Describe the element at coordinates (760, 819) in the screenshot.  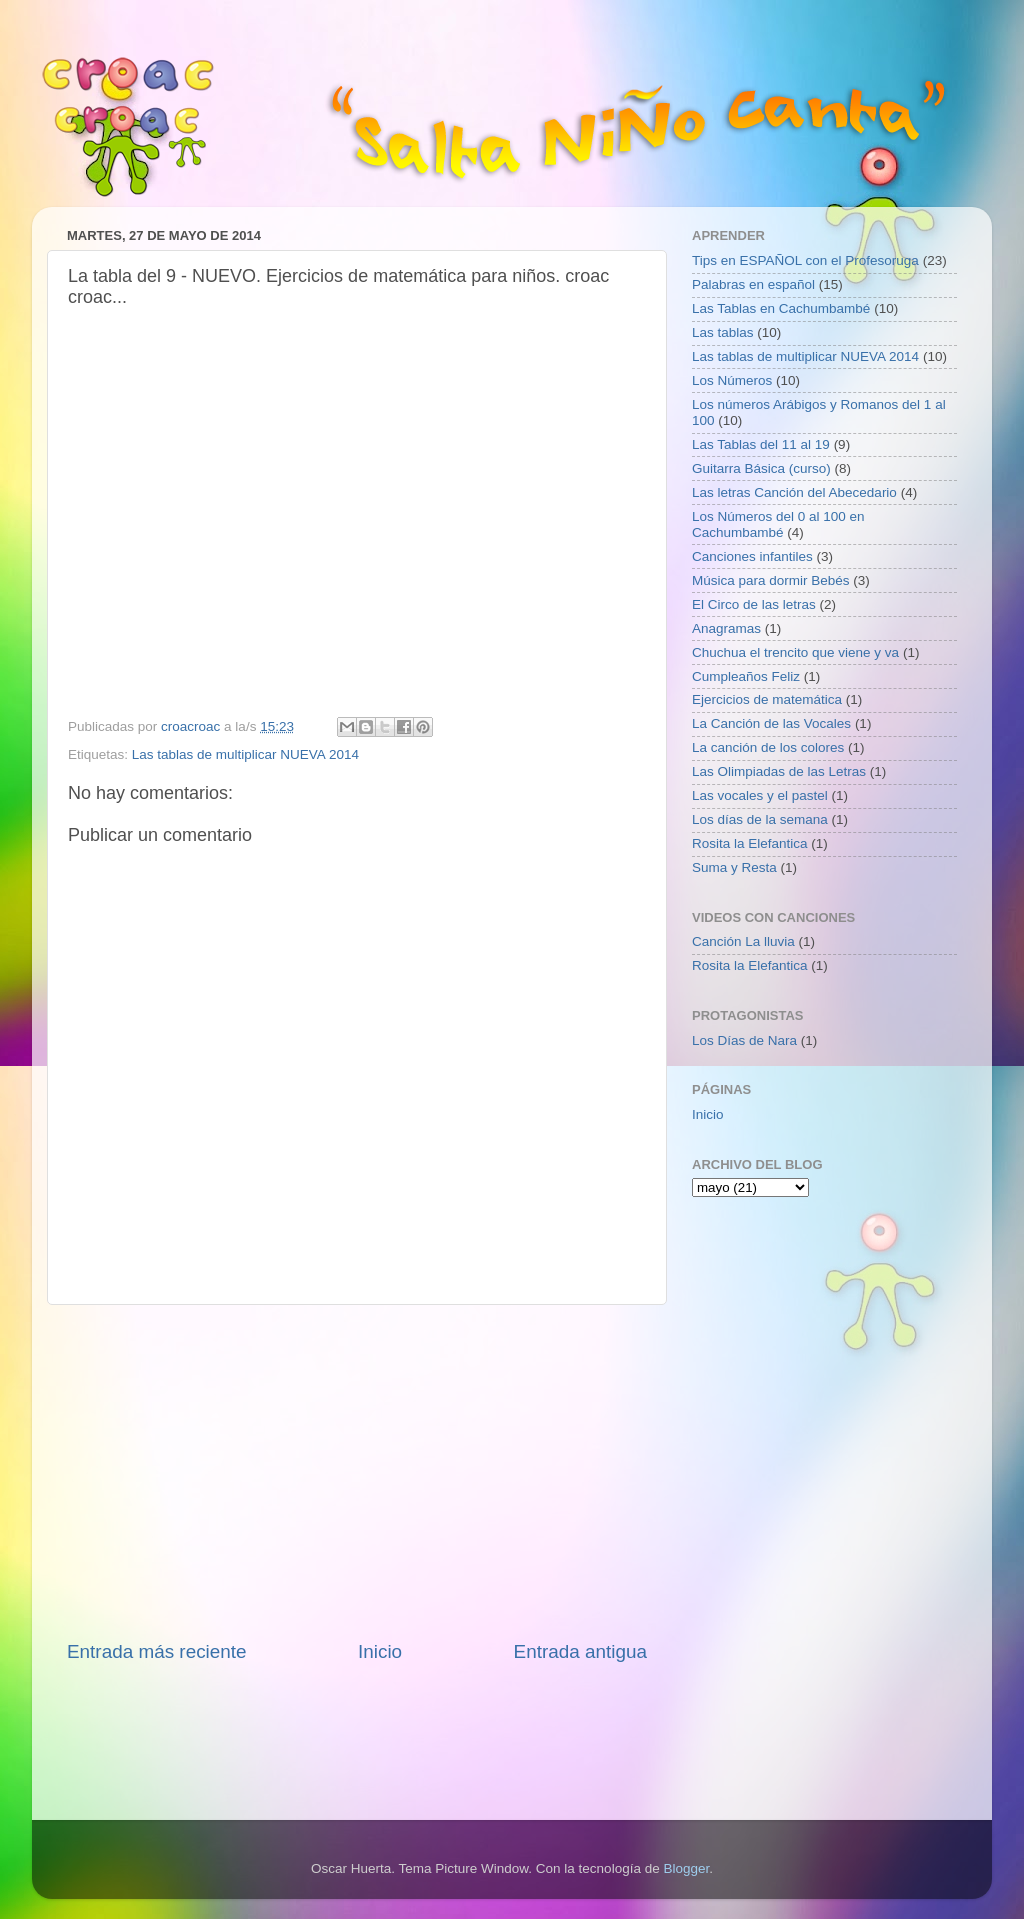
I see `Los días de la semana` at that location.